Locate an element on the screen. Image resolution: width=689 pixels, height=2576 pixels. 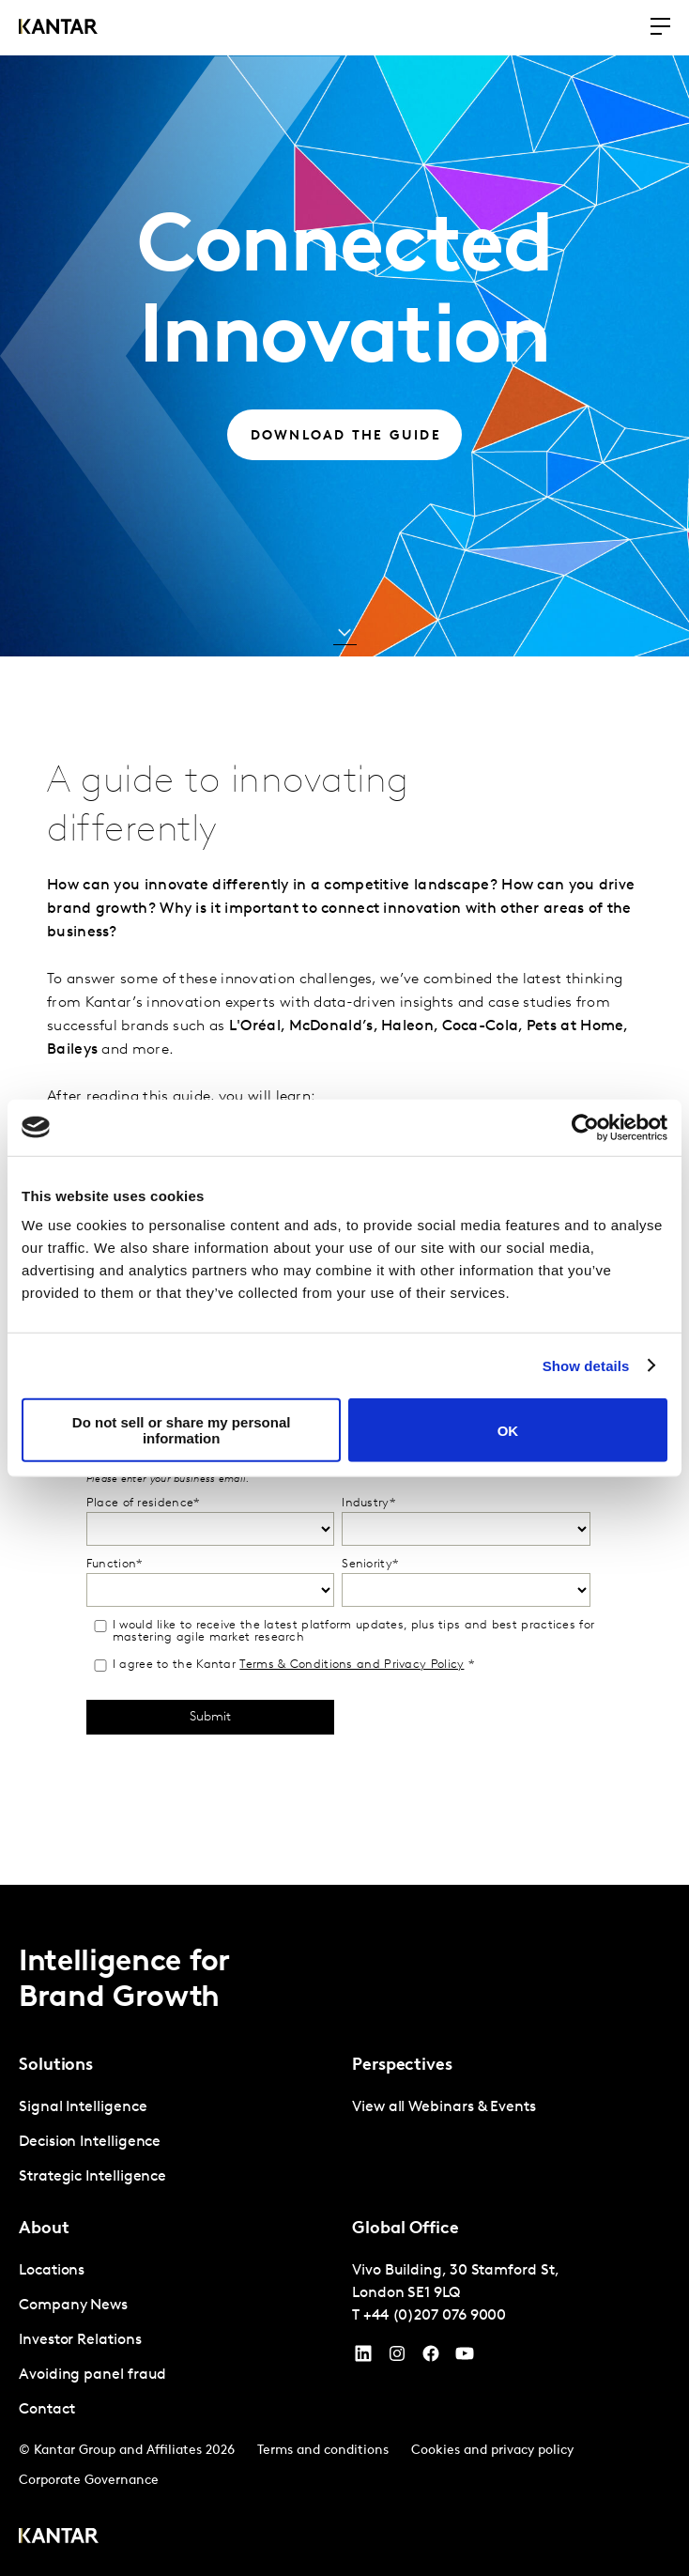
Cookies and privacy policy is located at coordinates (492, 2451).